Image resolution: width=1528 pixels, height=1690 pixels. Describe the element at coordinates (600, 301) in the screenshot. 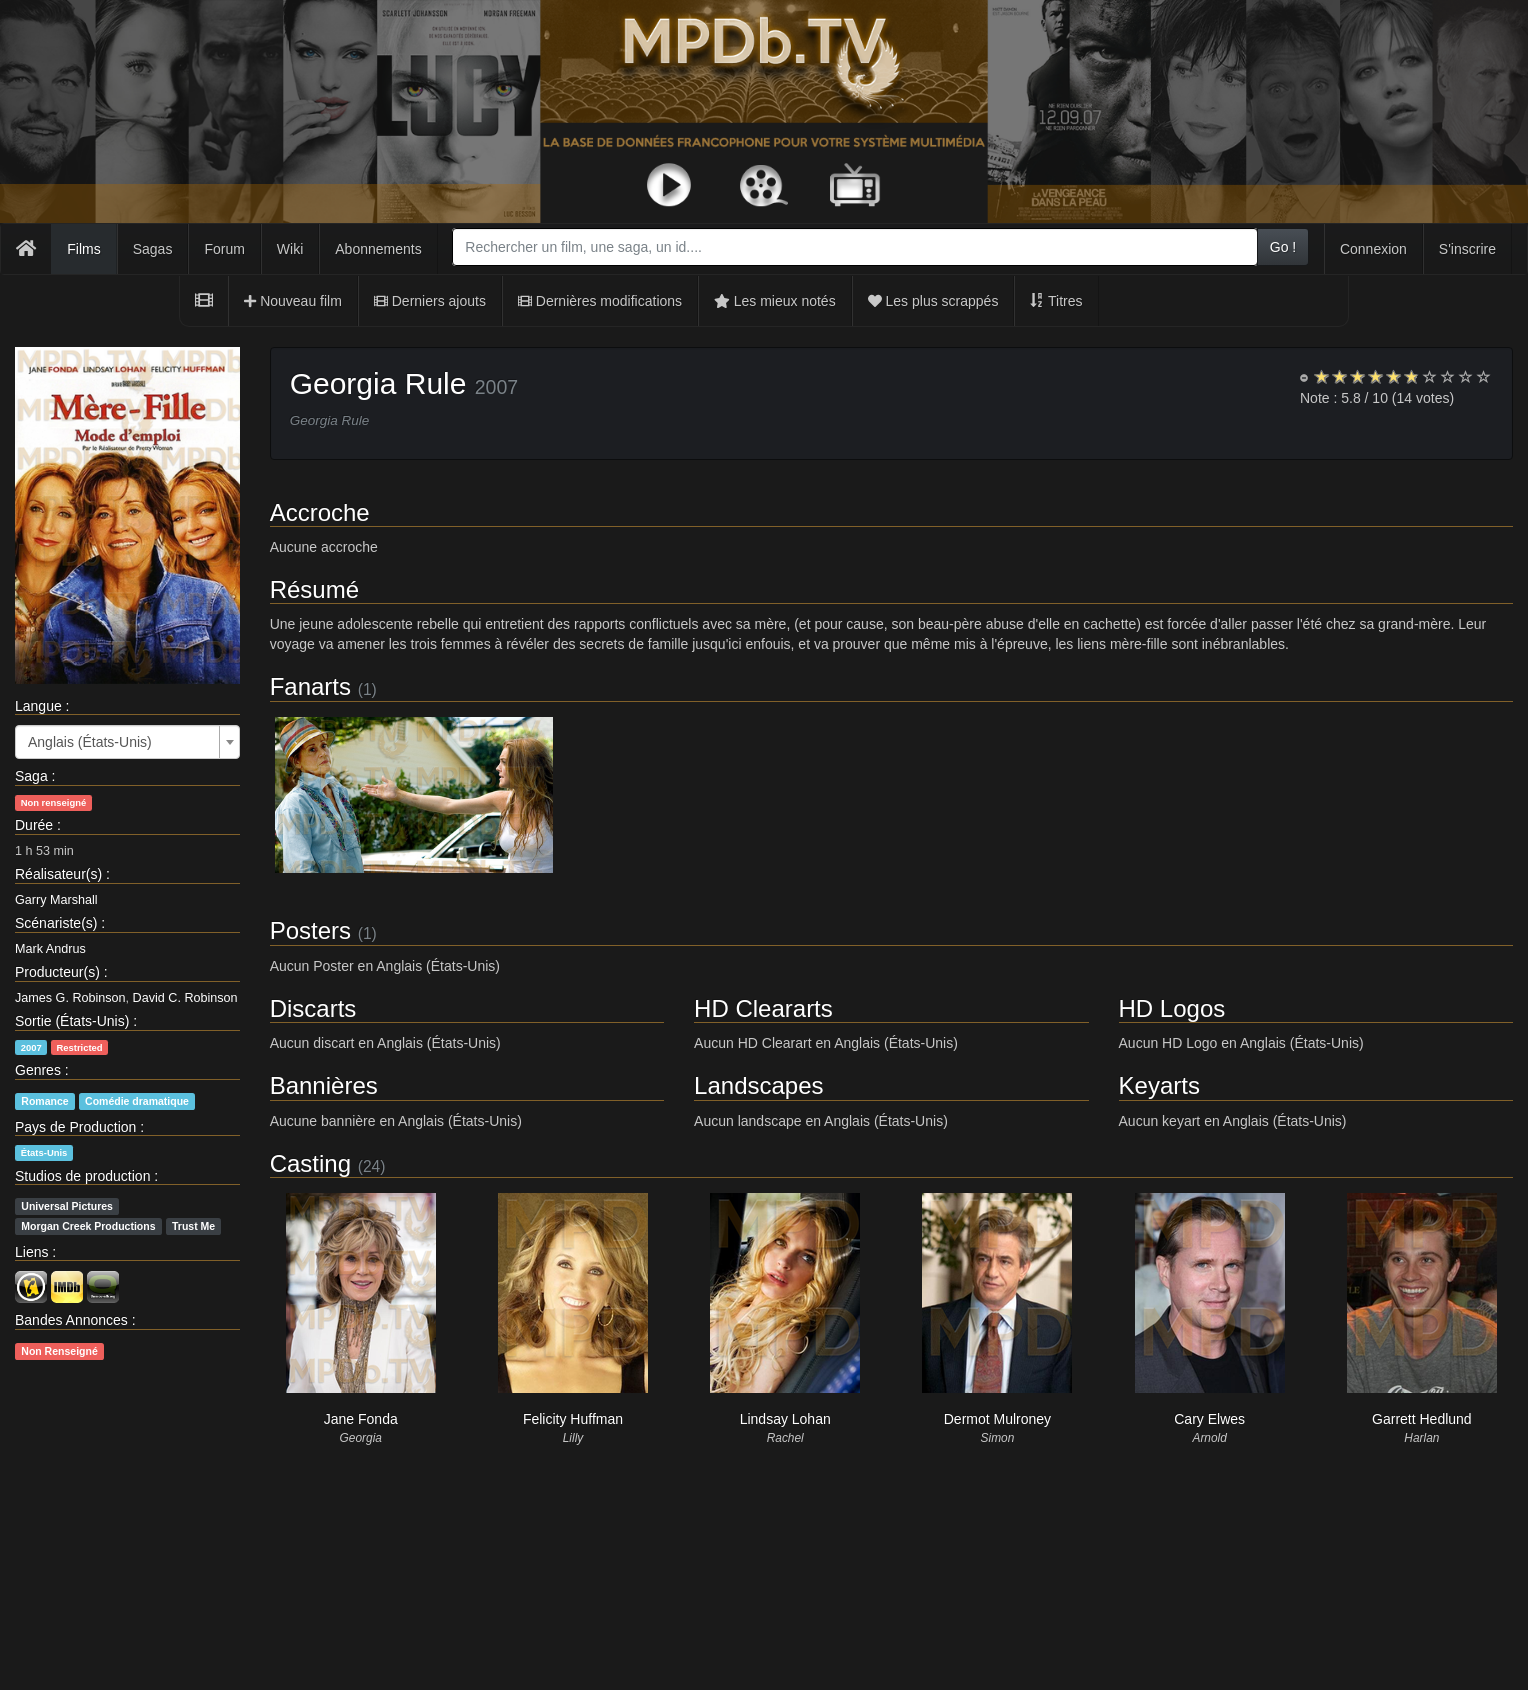

I see `Dernières modifications` at that location.